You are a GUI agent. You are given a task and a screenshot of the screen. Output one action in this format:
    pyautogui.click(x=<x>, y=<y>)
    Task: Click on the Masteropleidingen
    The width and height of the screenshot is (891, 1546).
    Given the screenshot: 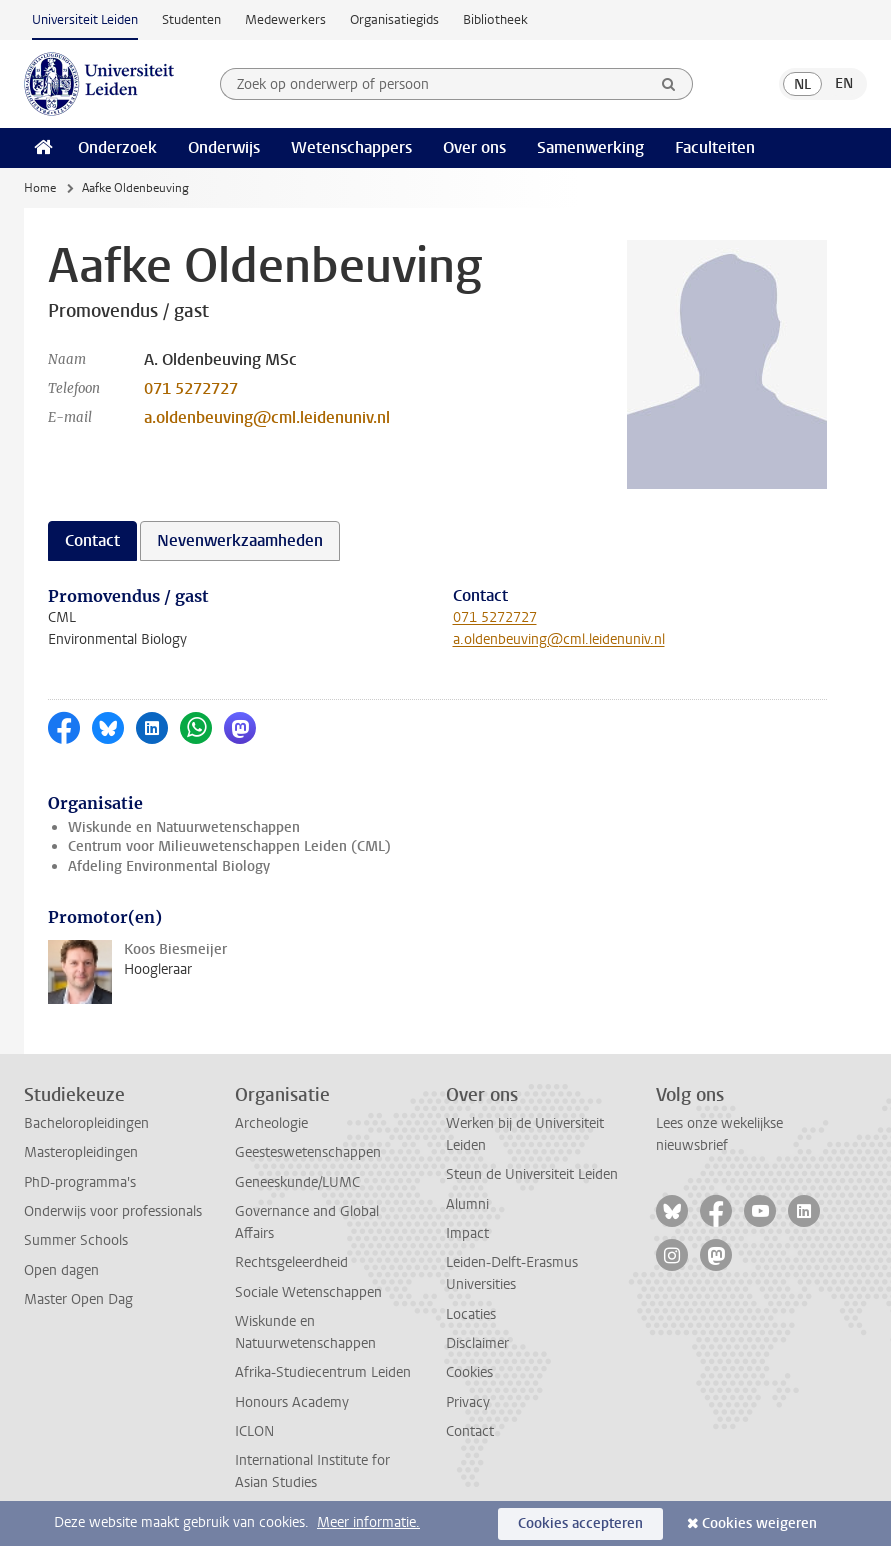 What is the action you would take?
    pyautogui.click(x=81, y=1152)
    